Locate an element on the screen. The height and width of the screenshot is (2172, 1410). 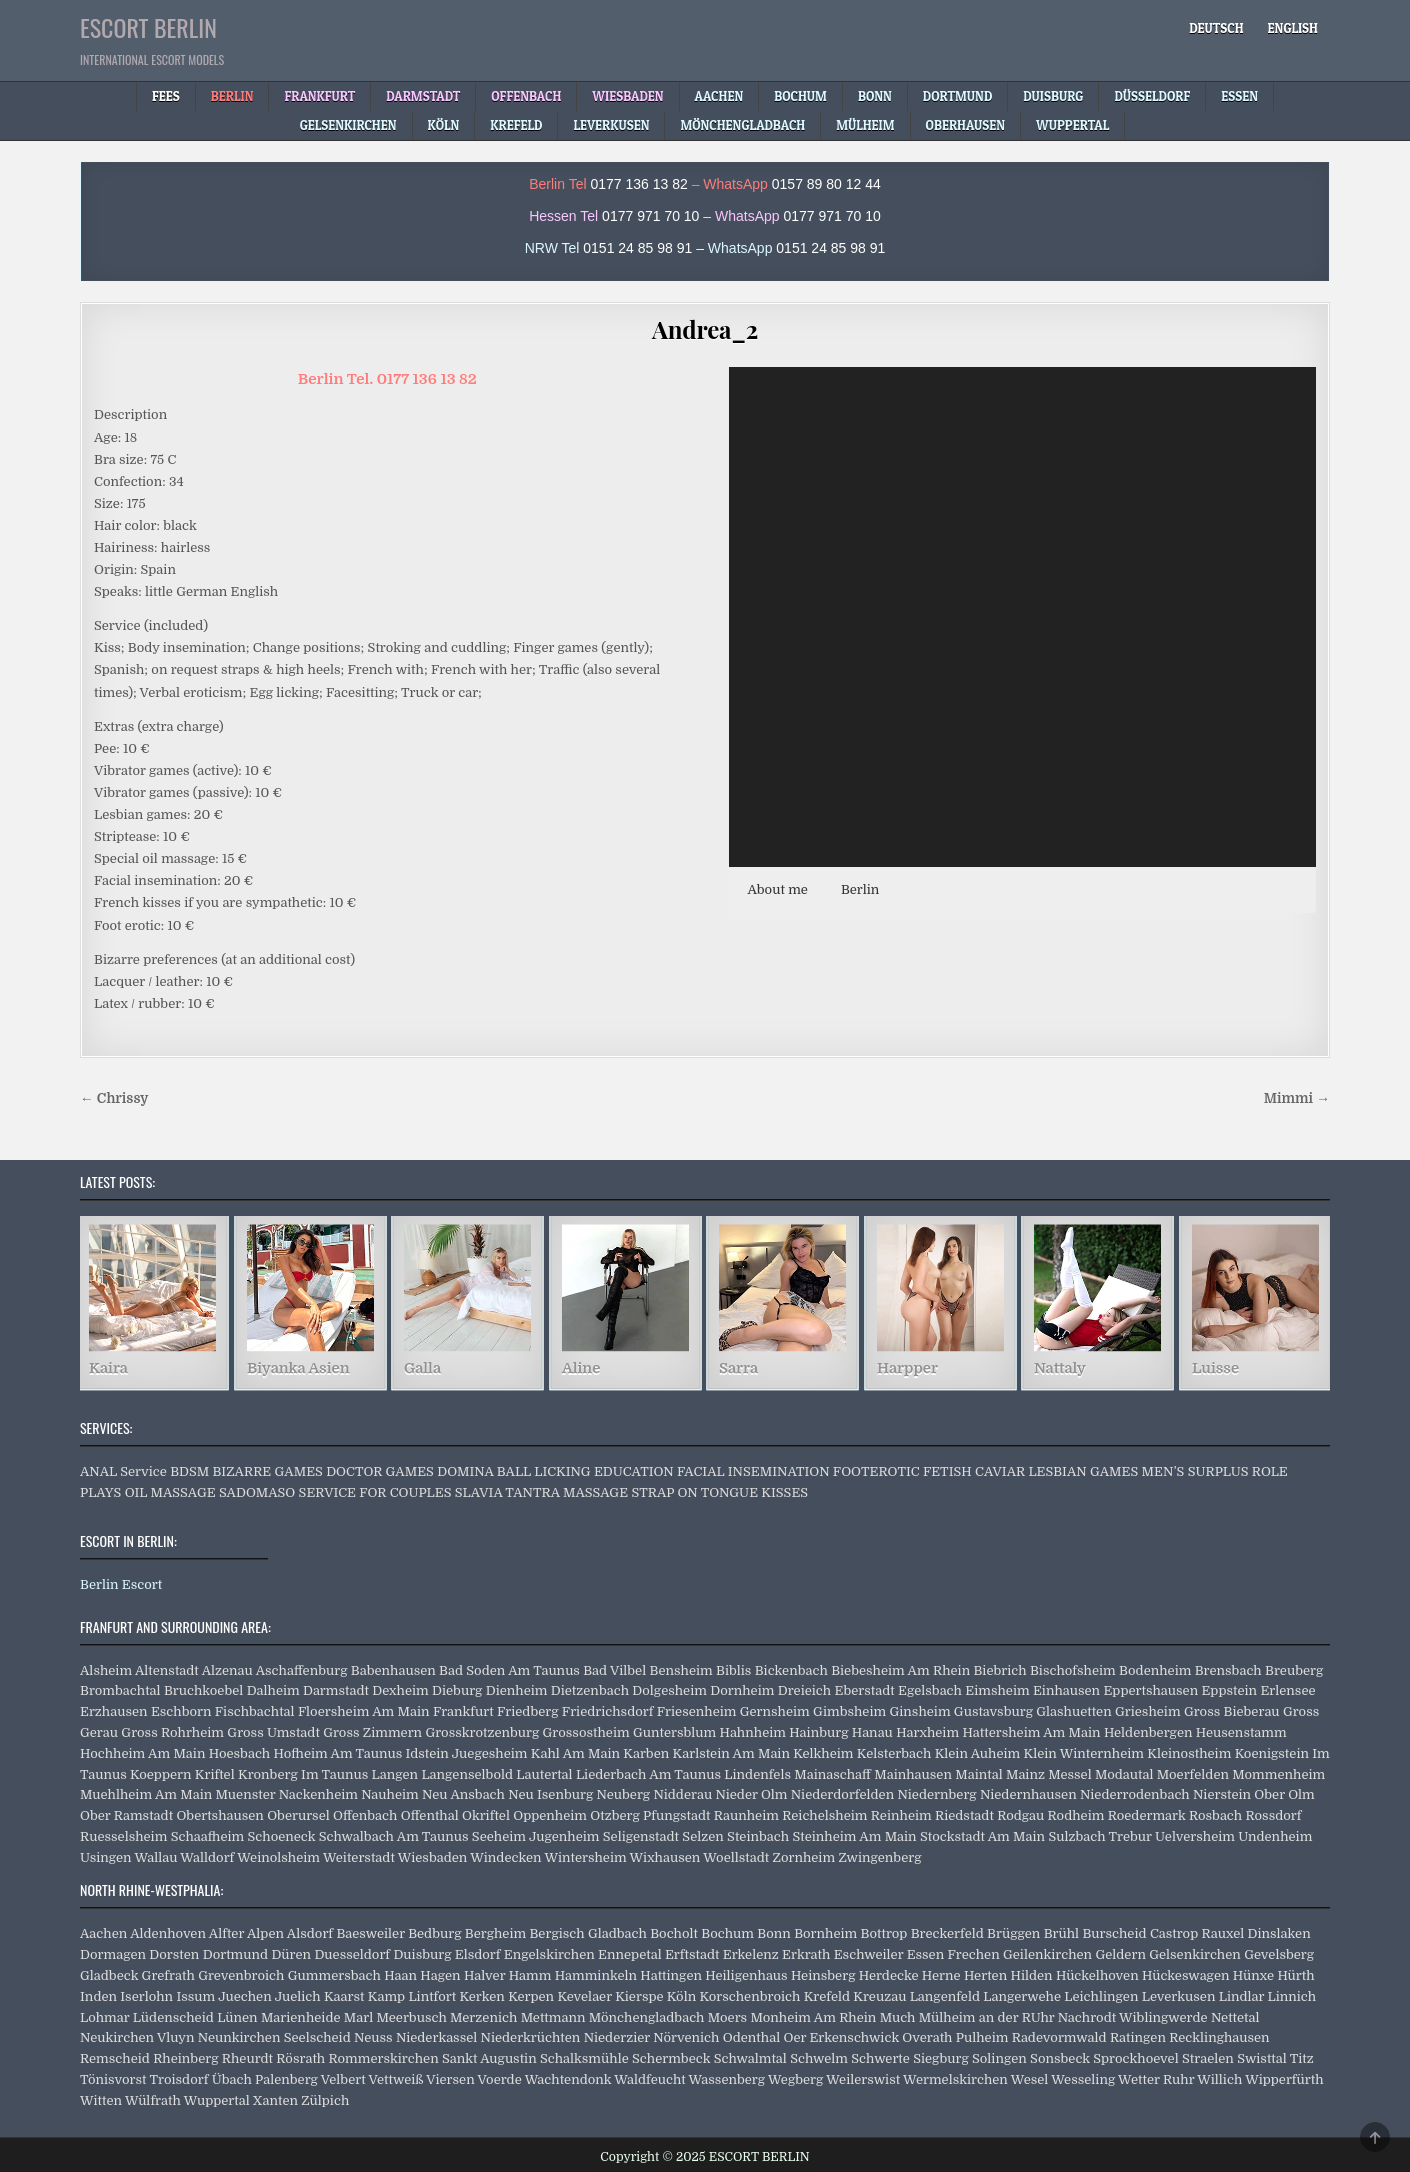
Schaafheim is located at coordinates (208, 1836).